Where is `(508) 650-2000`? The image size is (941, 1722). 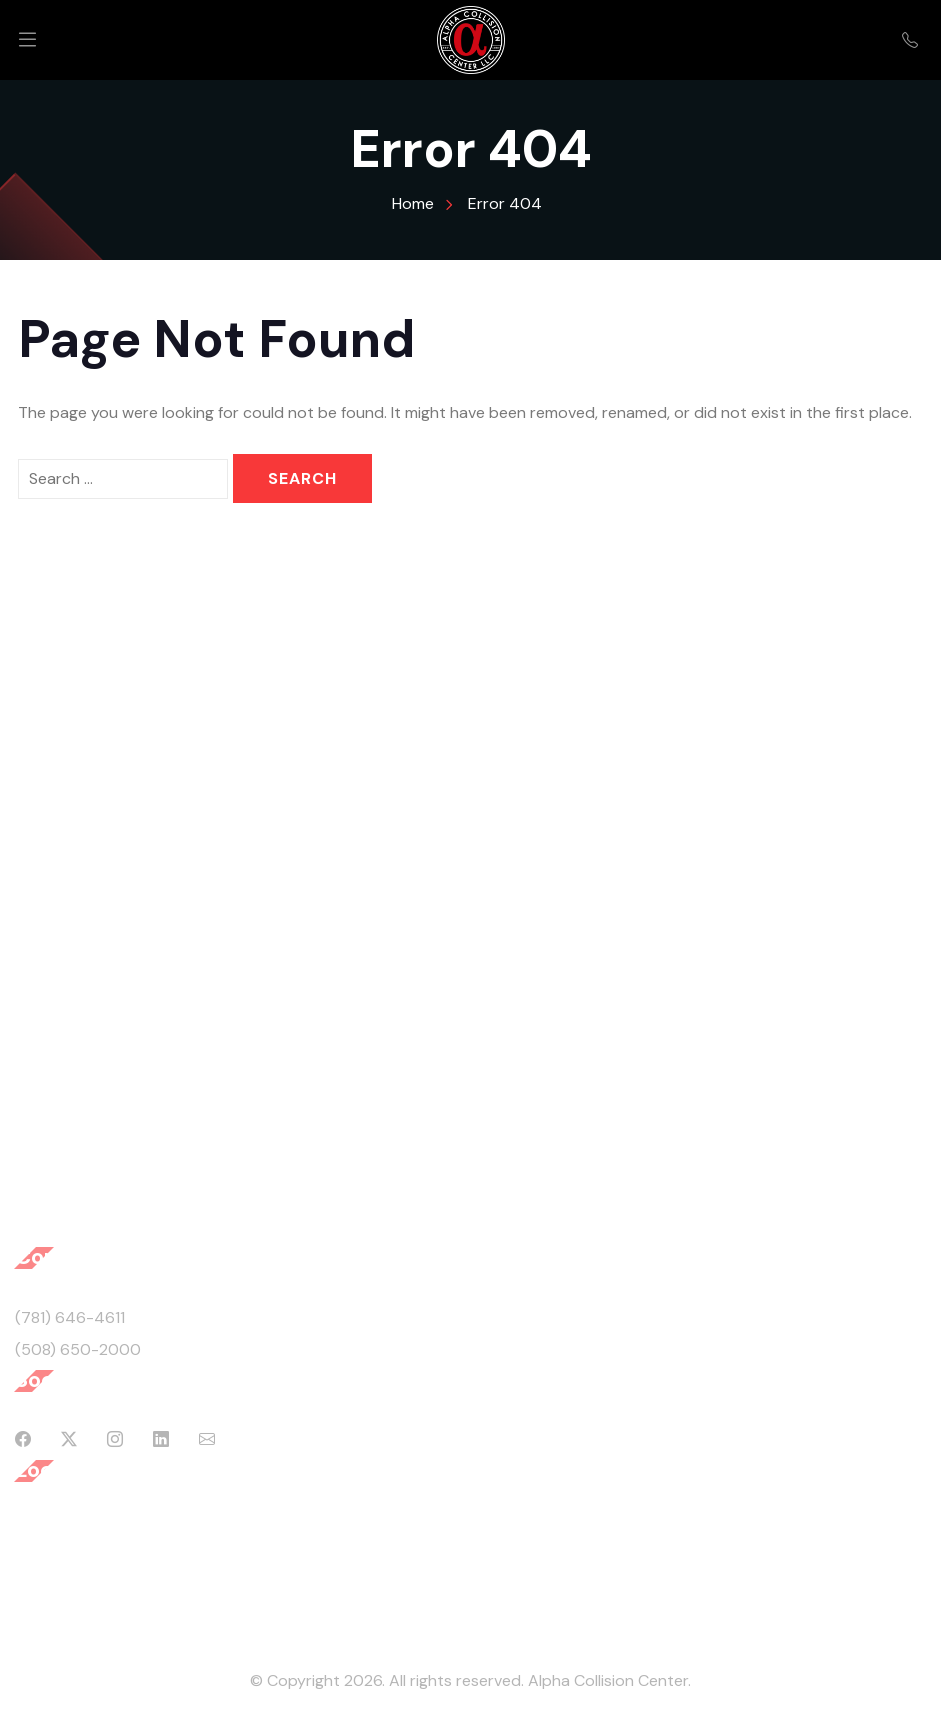 (508) 650-2000 is located at coordinates (78, 1349).